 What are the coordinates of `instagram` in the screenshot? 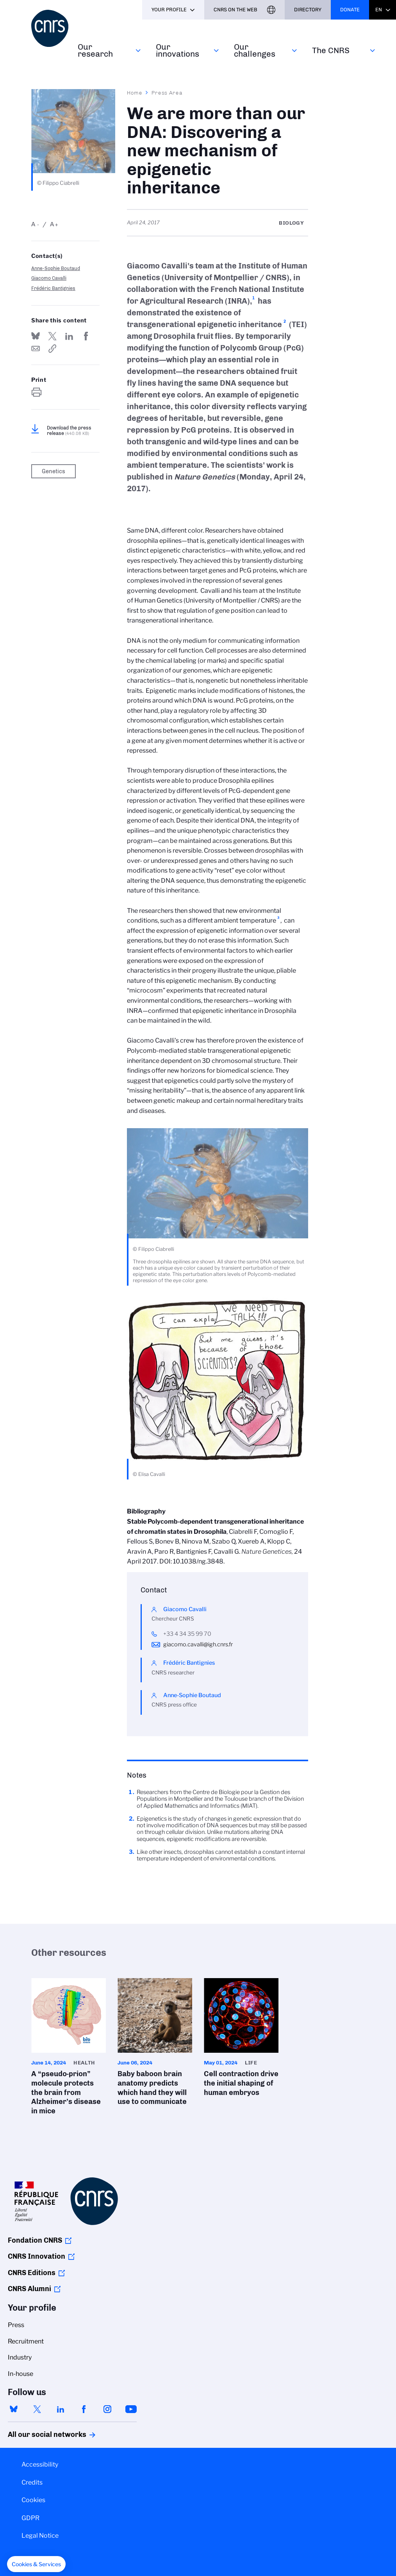 It's located at (107, 2409).